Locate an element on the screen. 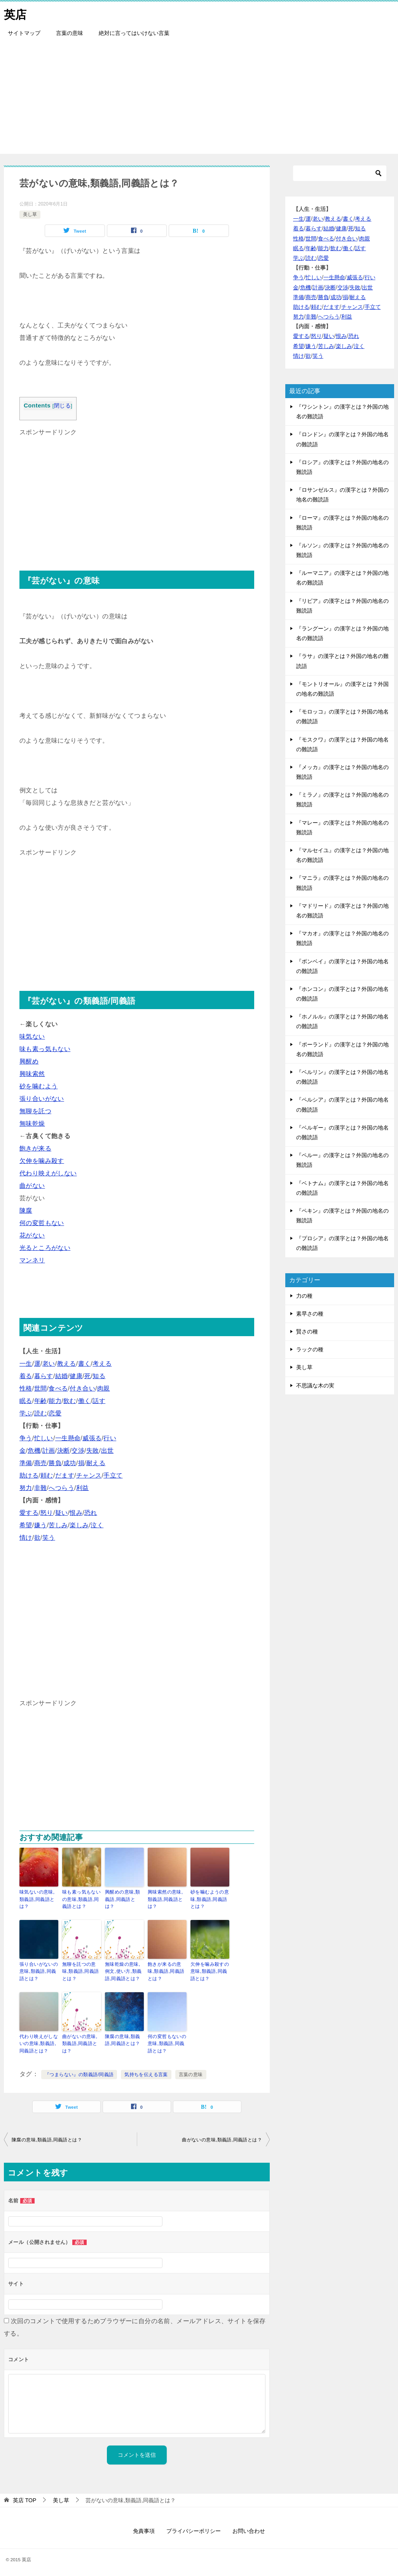  恐れ is located at coordinates (90, 1512).